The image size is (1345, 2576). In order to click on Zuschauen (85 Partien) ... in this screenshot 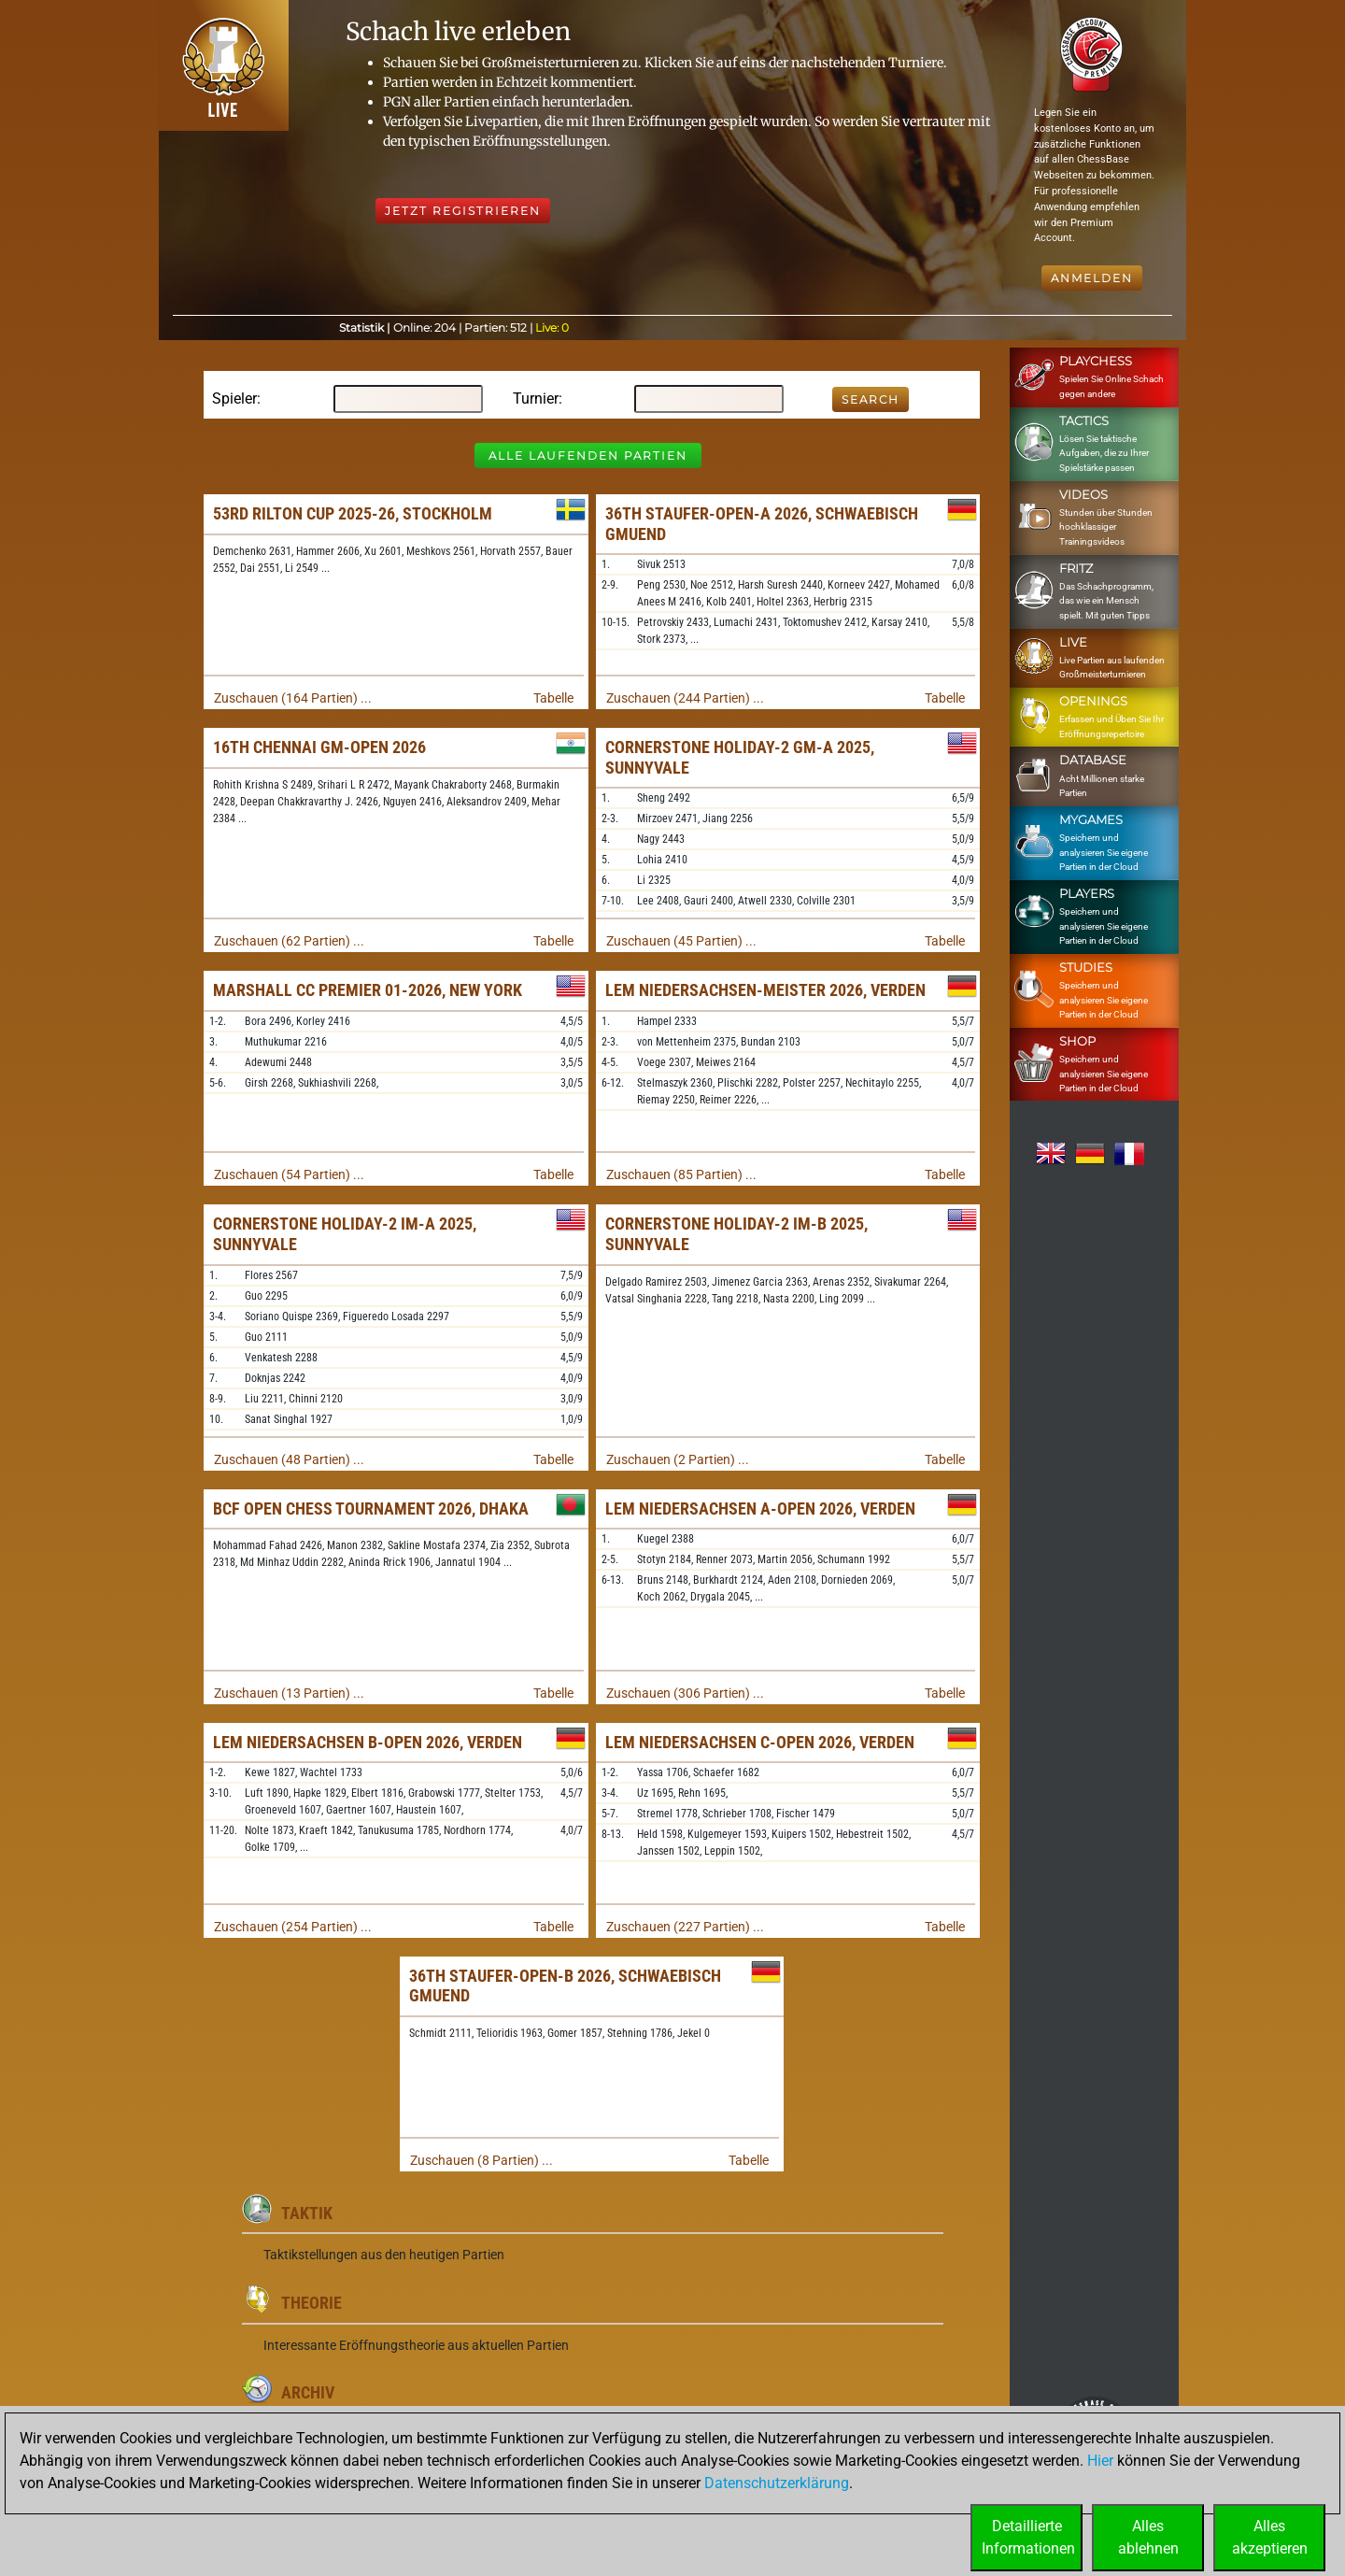, I will do `click(681, 1174)`.